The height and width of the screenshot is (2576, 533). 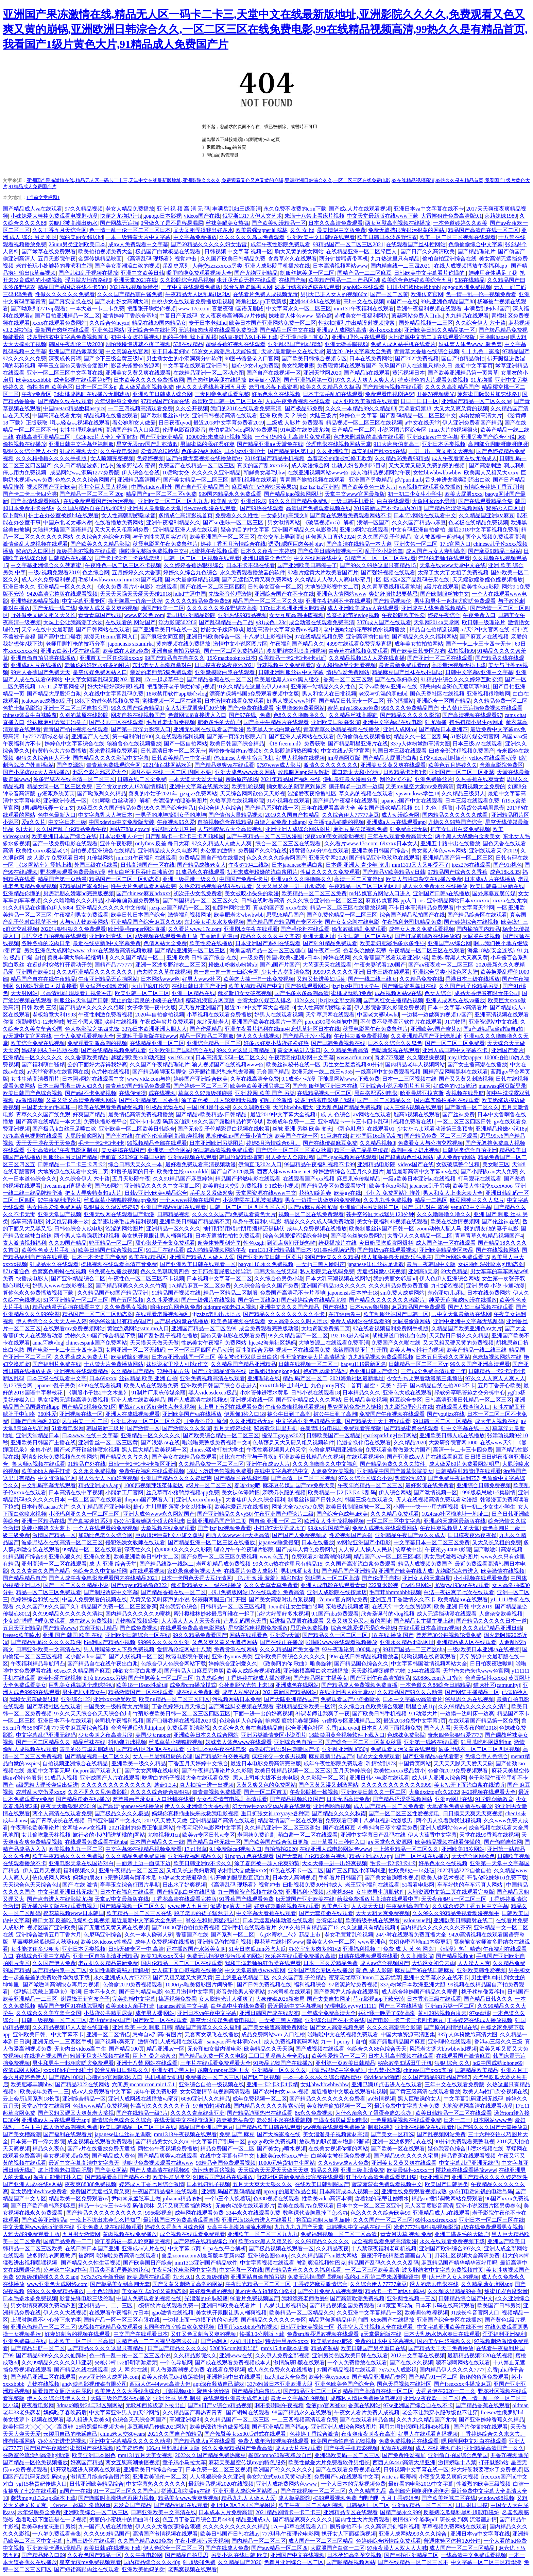 I want to click on 国产精品免费_区二区三区观看, so click(x=441, y=1136).